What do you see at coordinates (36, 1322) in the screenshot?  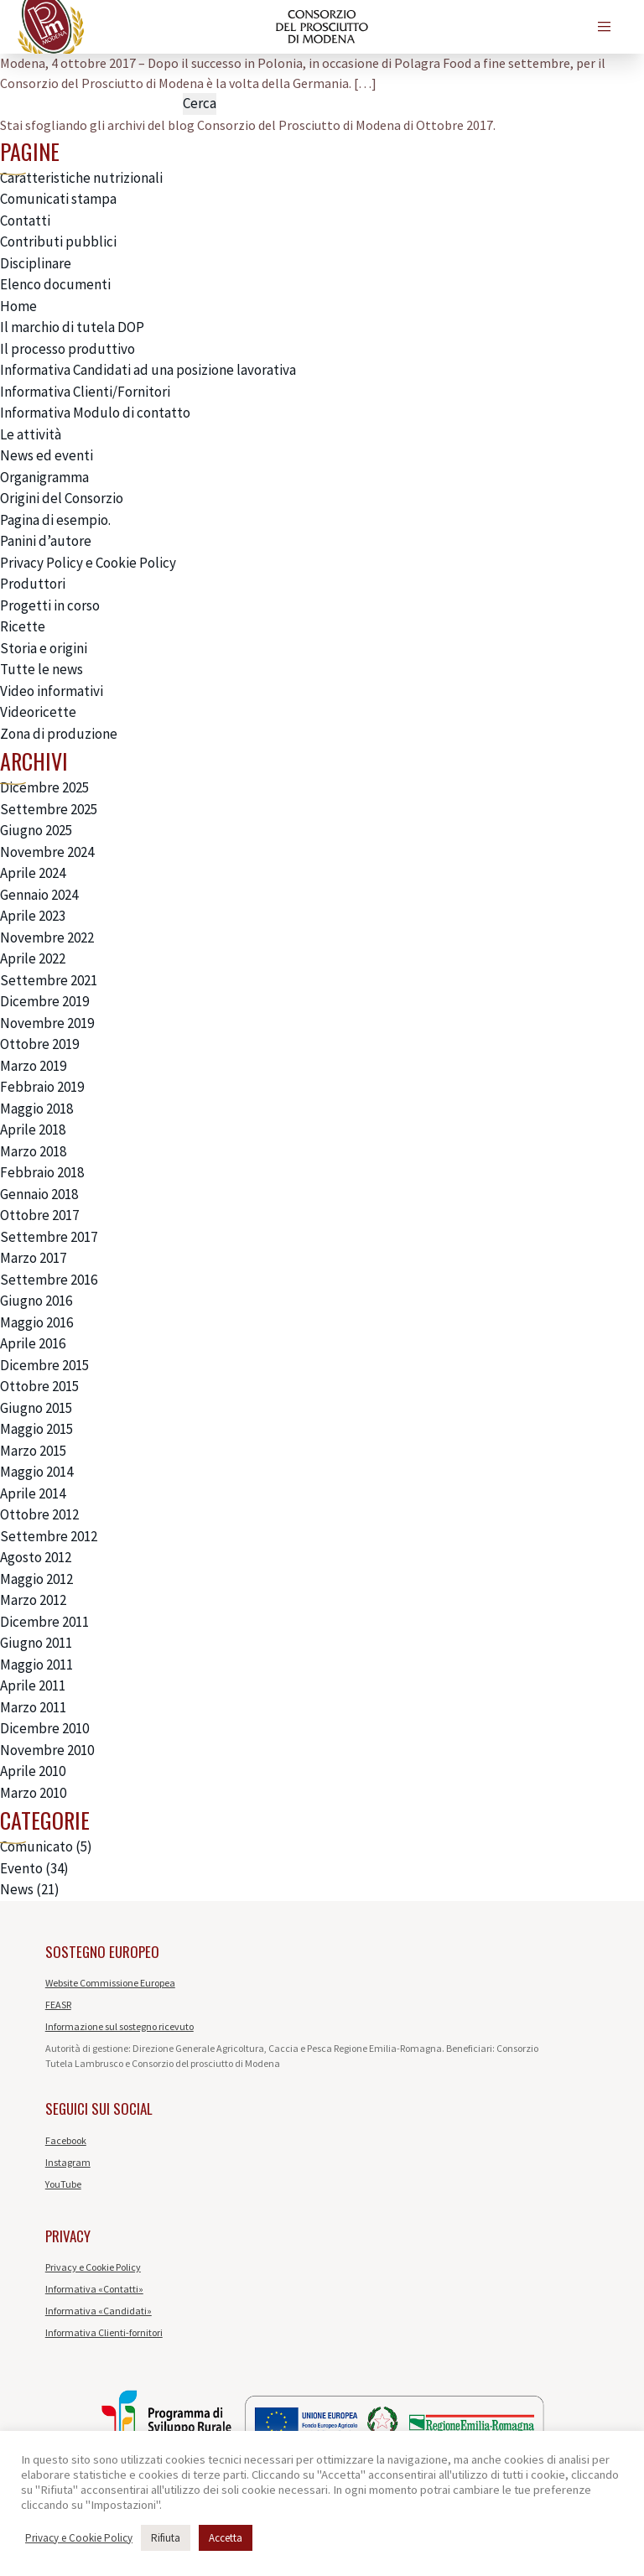 I see `Maggio 2016` at bounding box center [36, 1322].